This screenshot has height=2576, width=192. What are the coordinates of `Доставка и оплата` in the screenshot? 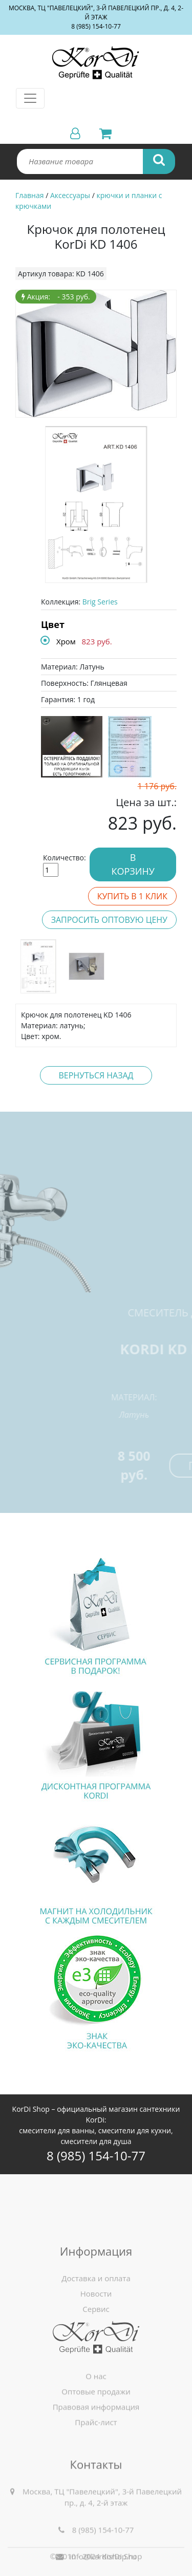 It's located at (96, 2308).